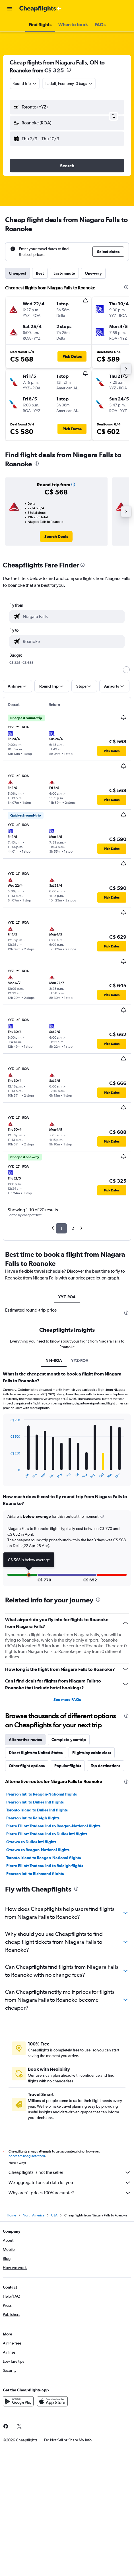 This screenshot has width=134, height=2576. What do you see at coordinates (27, 2156) in the screenshot?
I see `prices are not guaranteed` at bounding box center [27, 2156].